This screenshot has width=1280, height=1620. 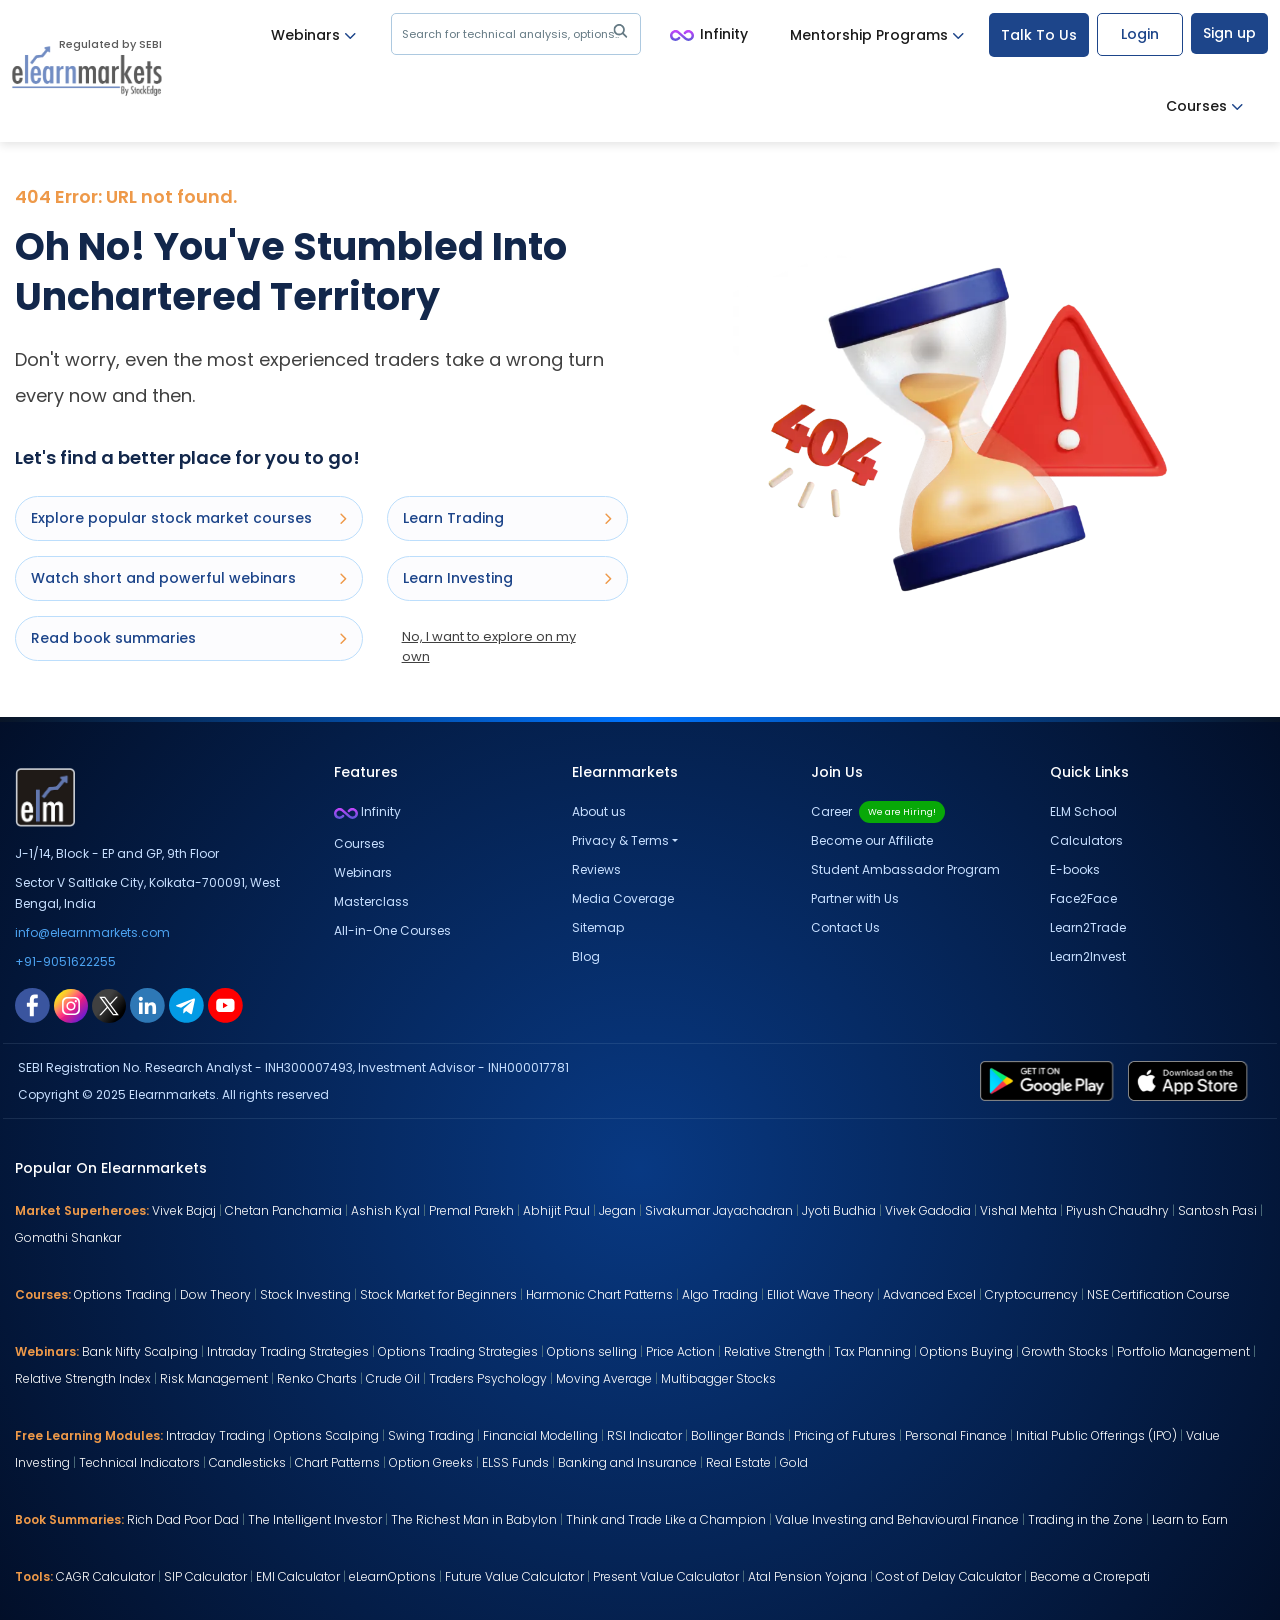 What do you see at coordinates (855, 898) in the screenshot?
I see `Partner with Us` at bounding box center [855, 898].